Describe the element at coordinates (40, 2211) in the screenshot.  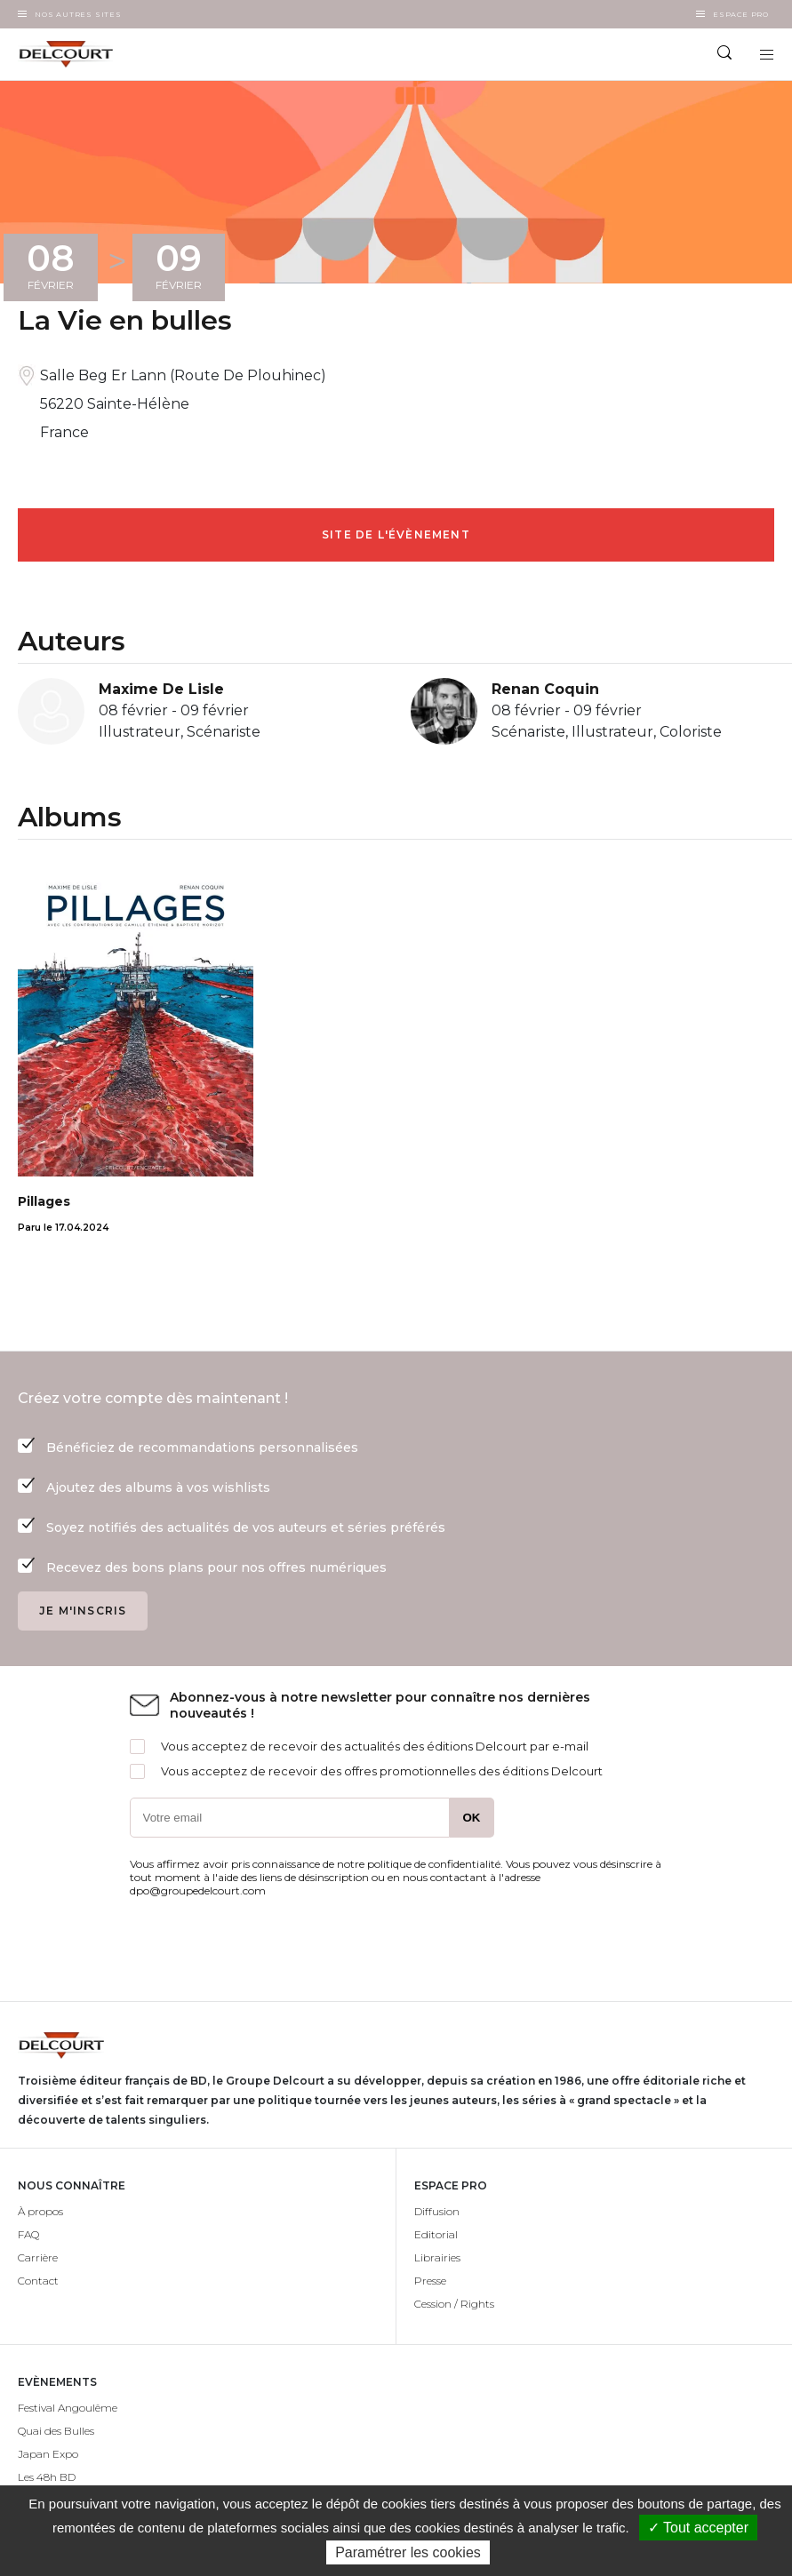
I see `À propos` at that location.